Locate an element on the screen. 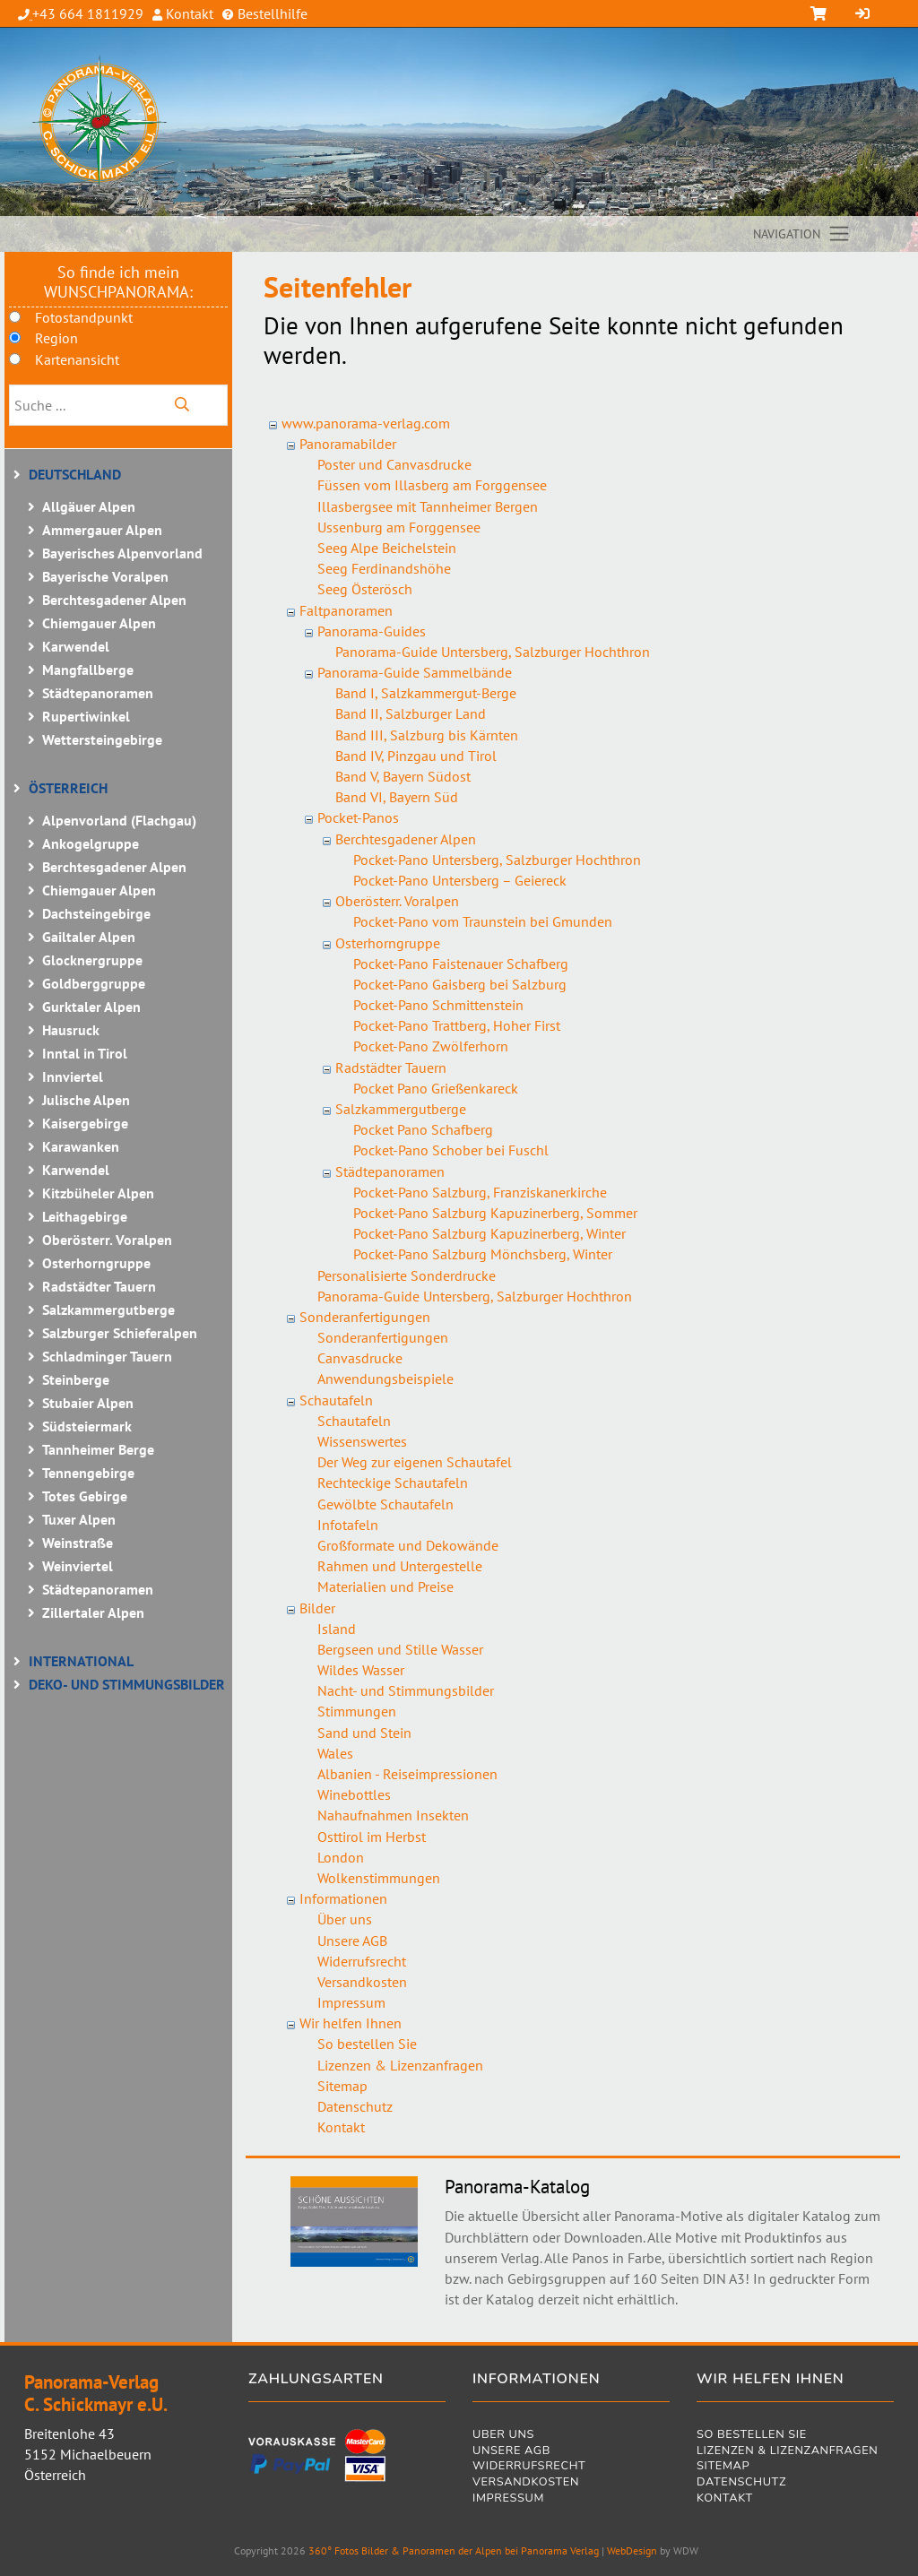 The image size is (918, 2576). +43 664 1811929 is located at coordinates (87, 13).